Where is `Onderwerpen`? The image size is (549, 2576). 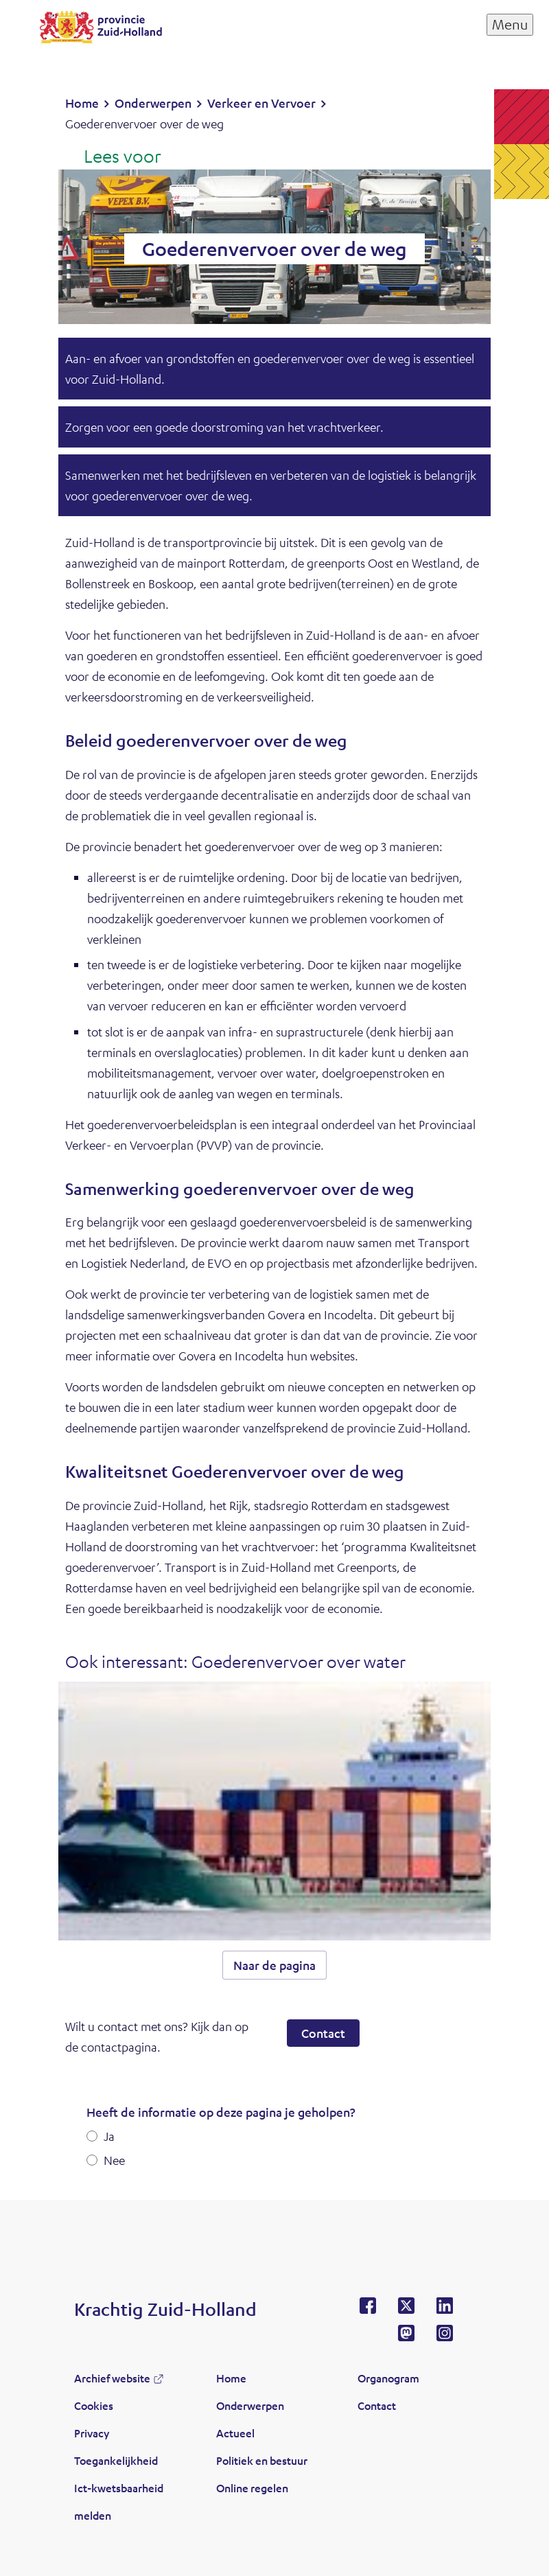
Onderwerpen is located at coordinates (250, 2405).